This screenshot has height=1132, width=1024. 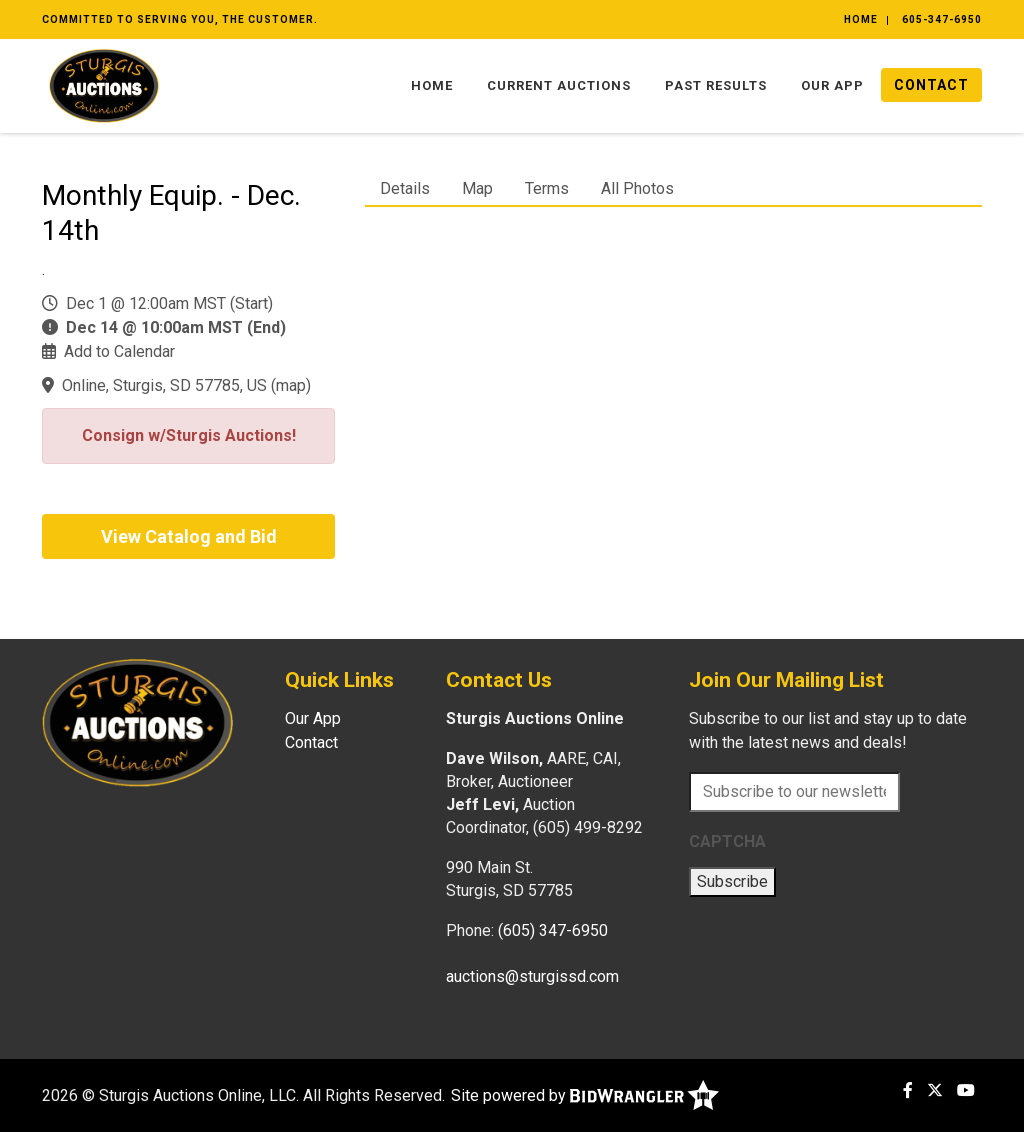 What do you see at coordinates (547, 188) in the screenshot?
I see `Terms` at bounding box center [547, 188].